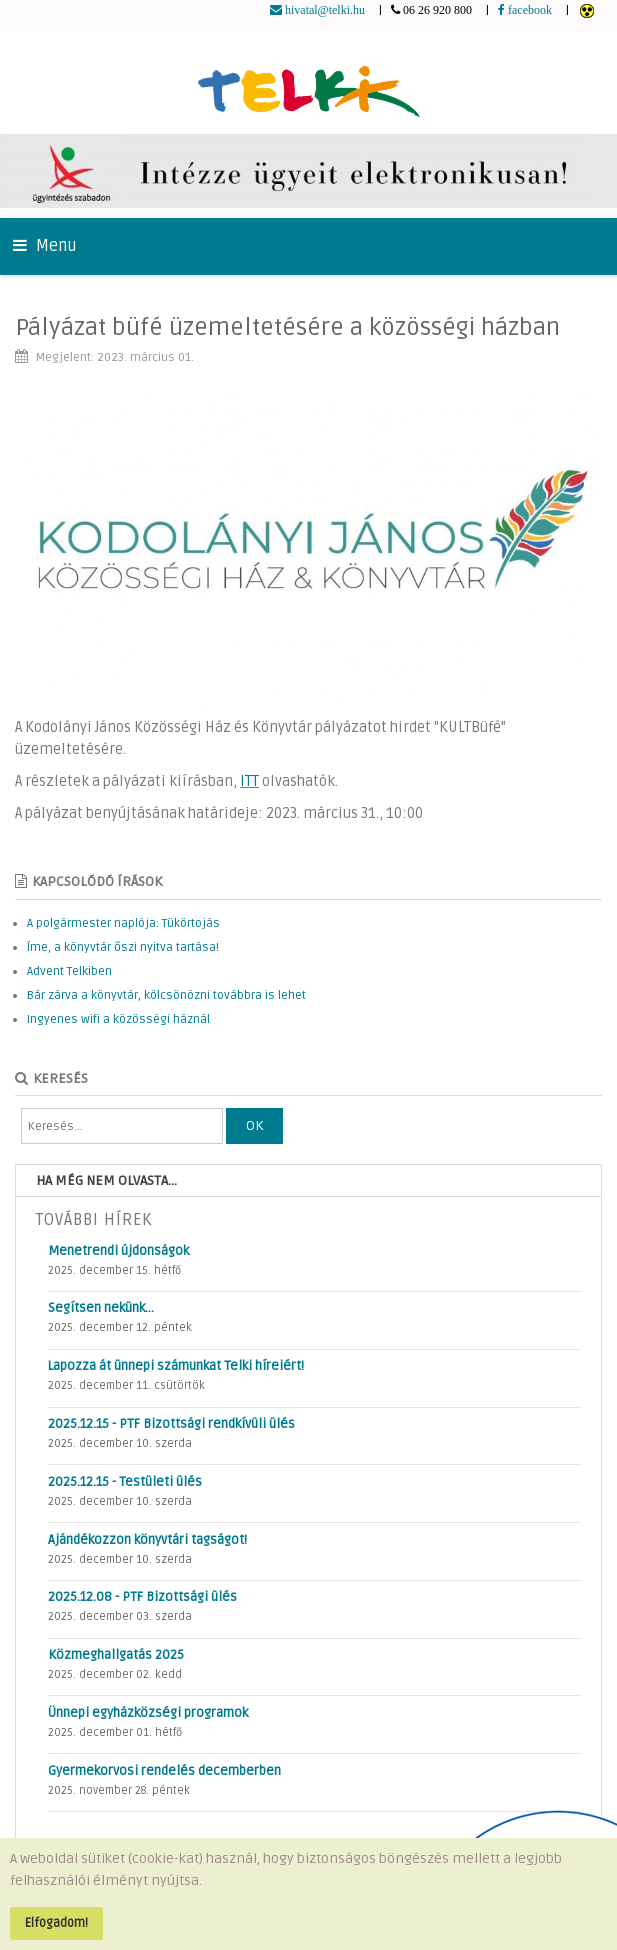 The image size is (617, 1950). What do you see at coordinates (166, 995) in the screenshot?
I see `Bár zárva a könyvtár, kölcsönözni továbbra is lehet` at bounding box center [166, 995].